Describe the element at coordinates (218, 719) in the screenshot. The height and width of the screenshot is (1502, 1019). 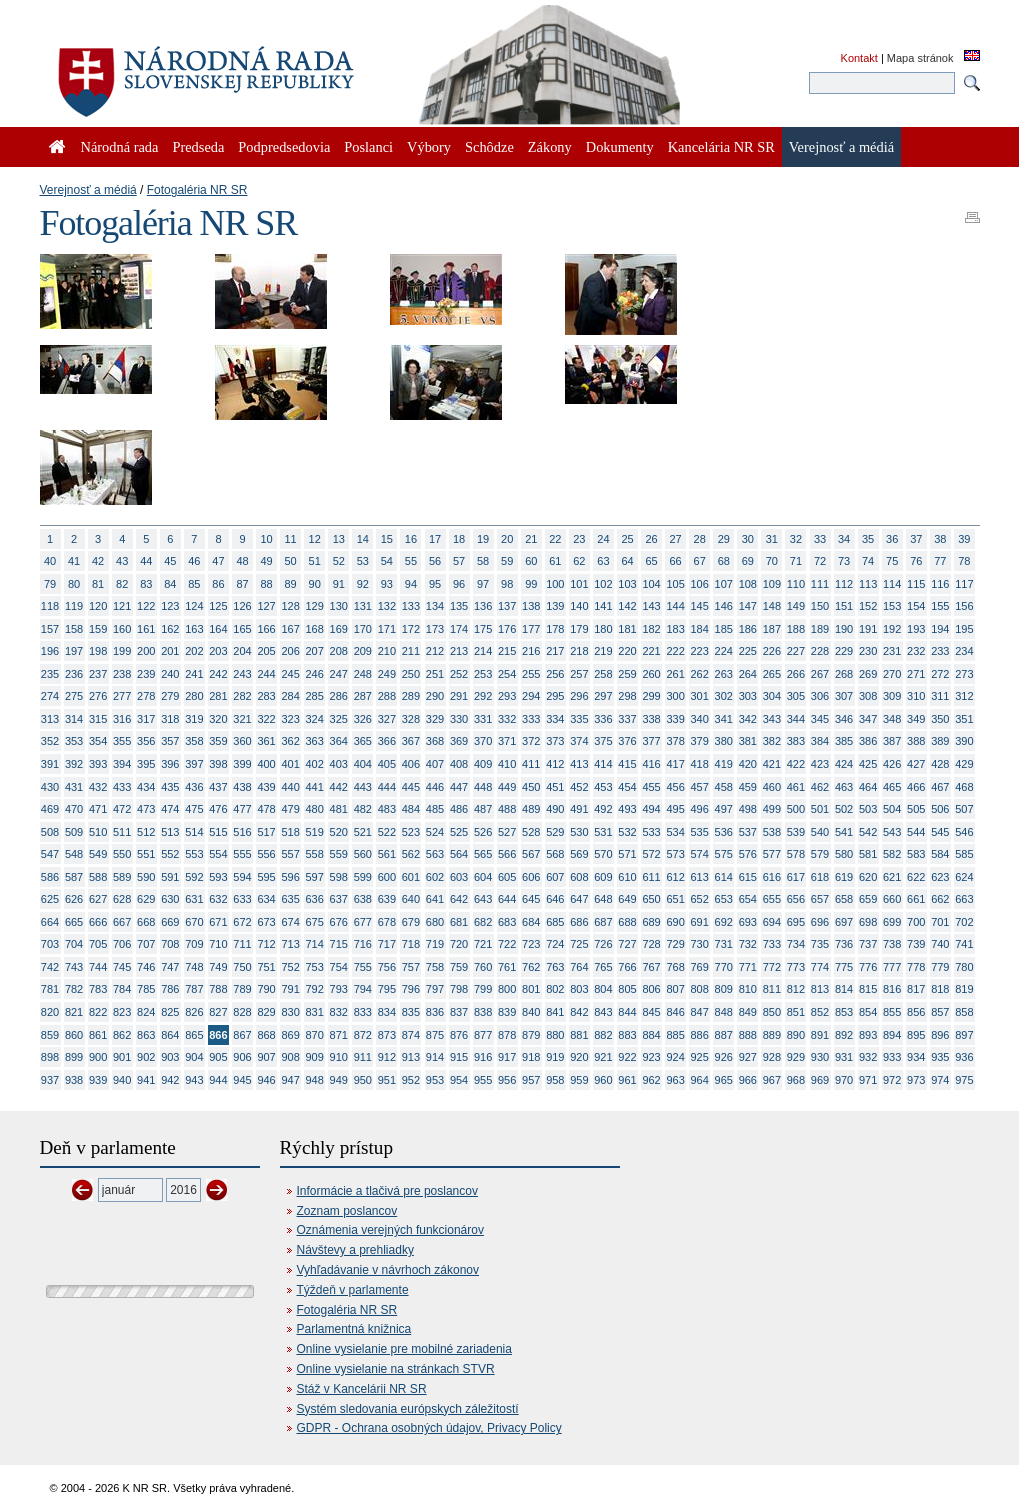
I see `320` at that location.